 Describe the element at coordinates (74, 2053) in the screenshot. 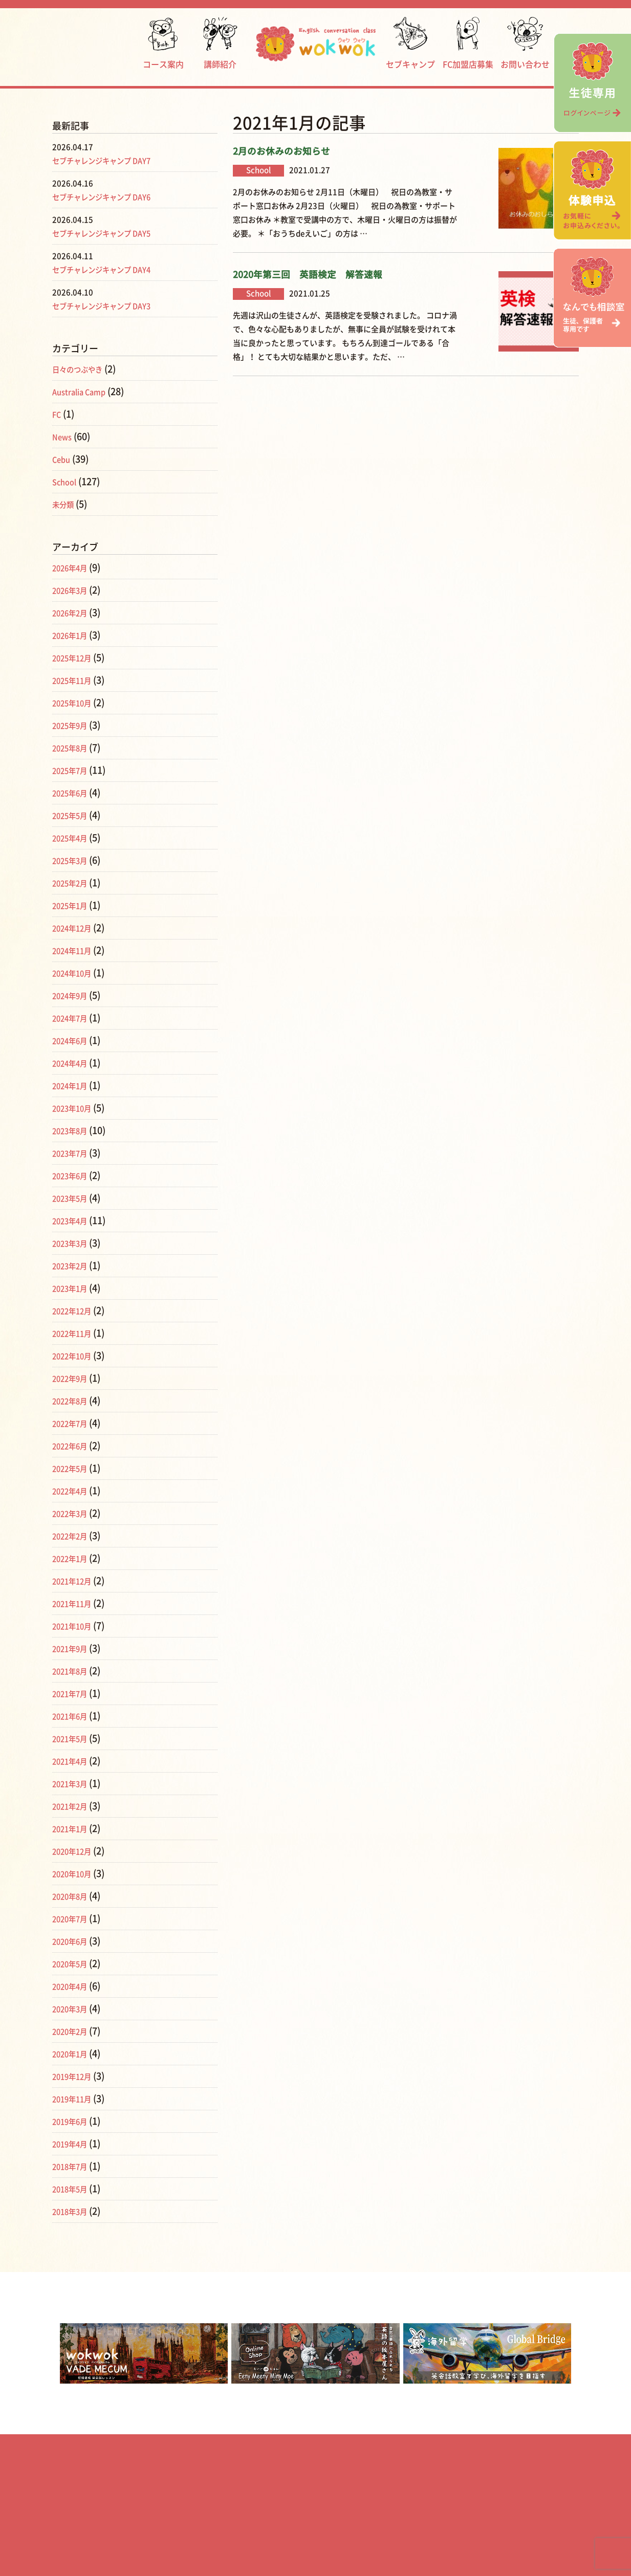

I see `2020年1月` at that location.